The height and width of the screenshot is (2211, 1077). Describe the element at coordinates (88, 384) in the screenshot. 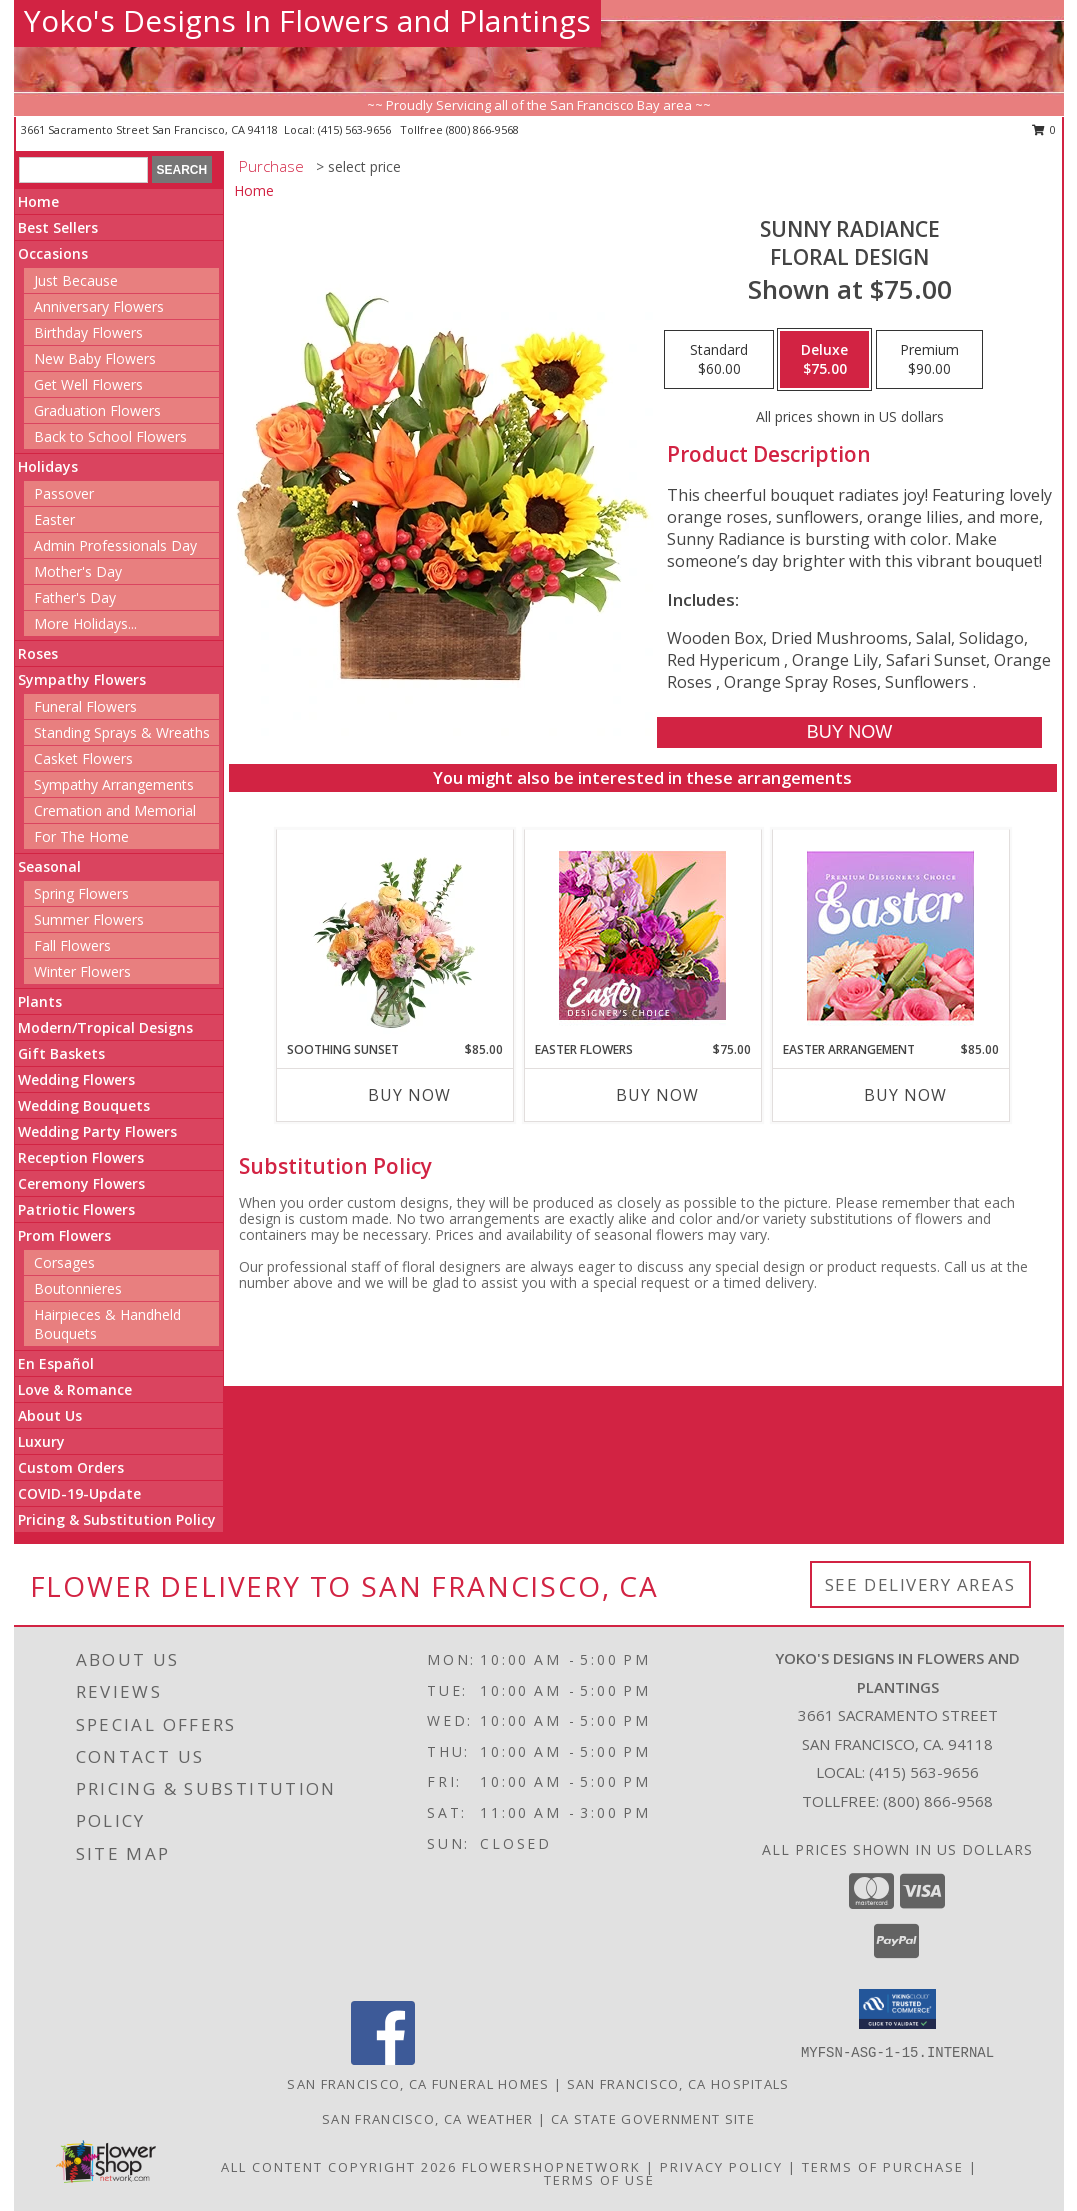

I see `Get Well Flowers` at that location.